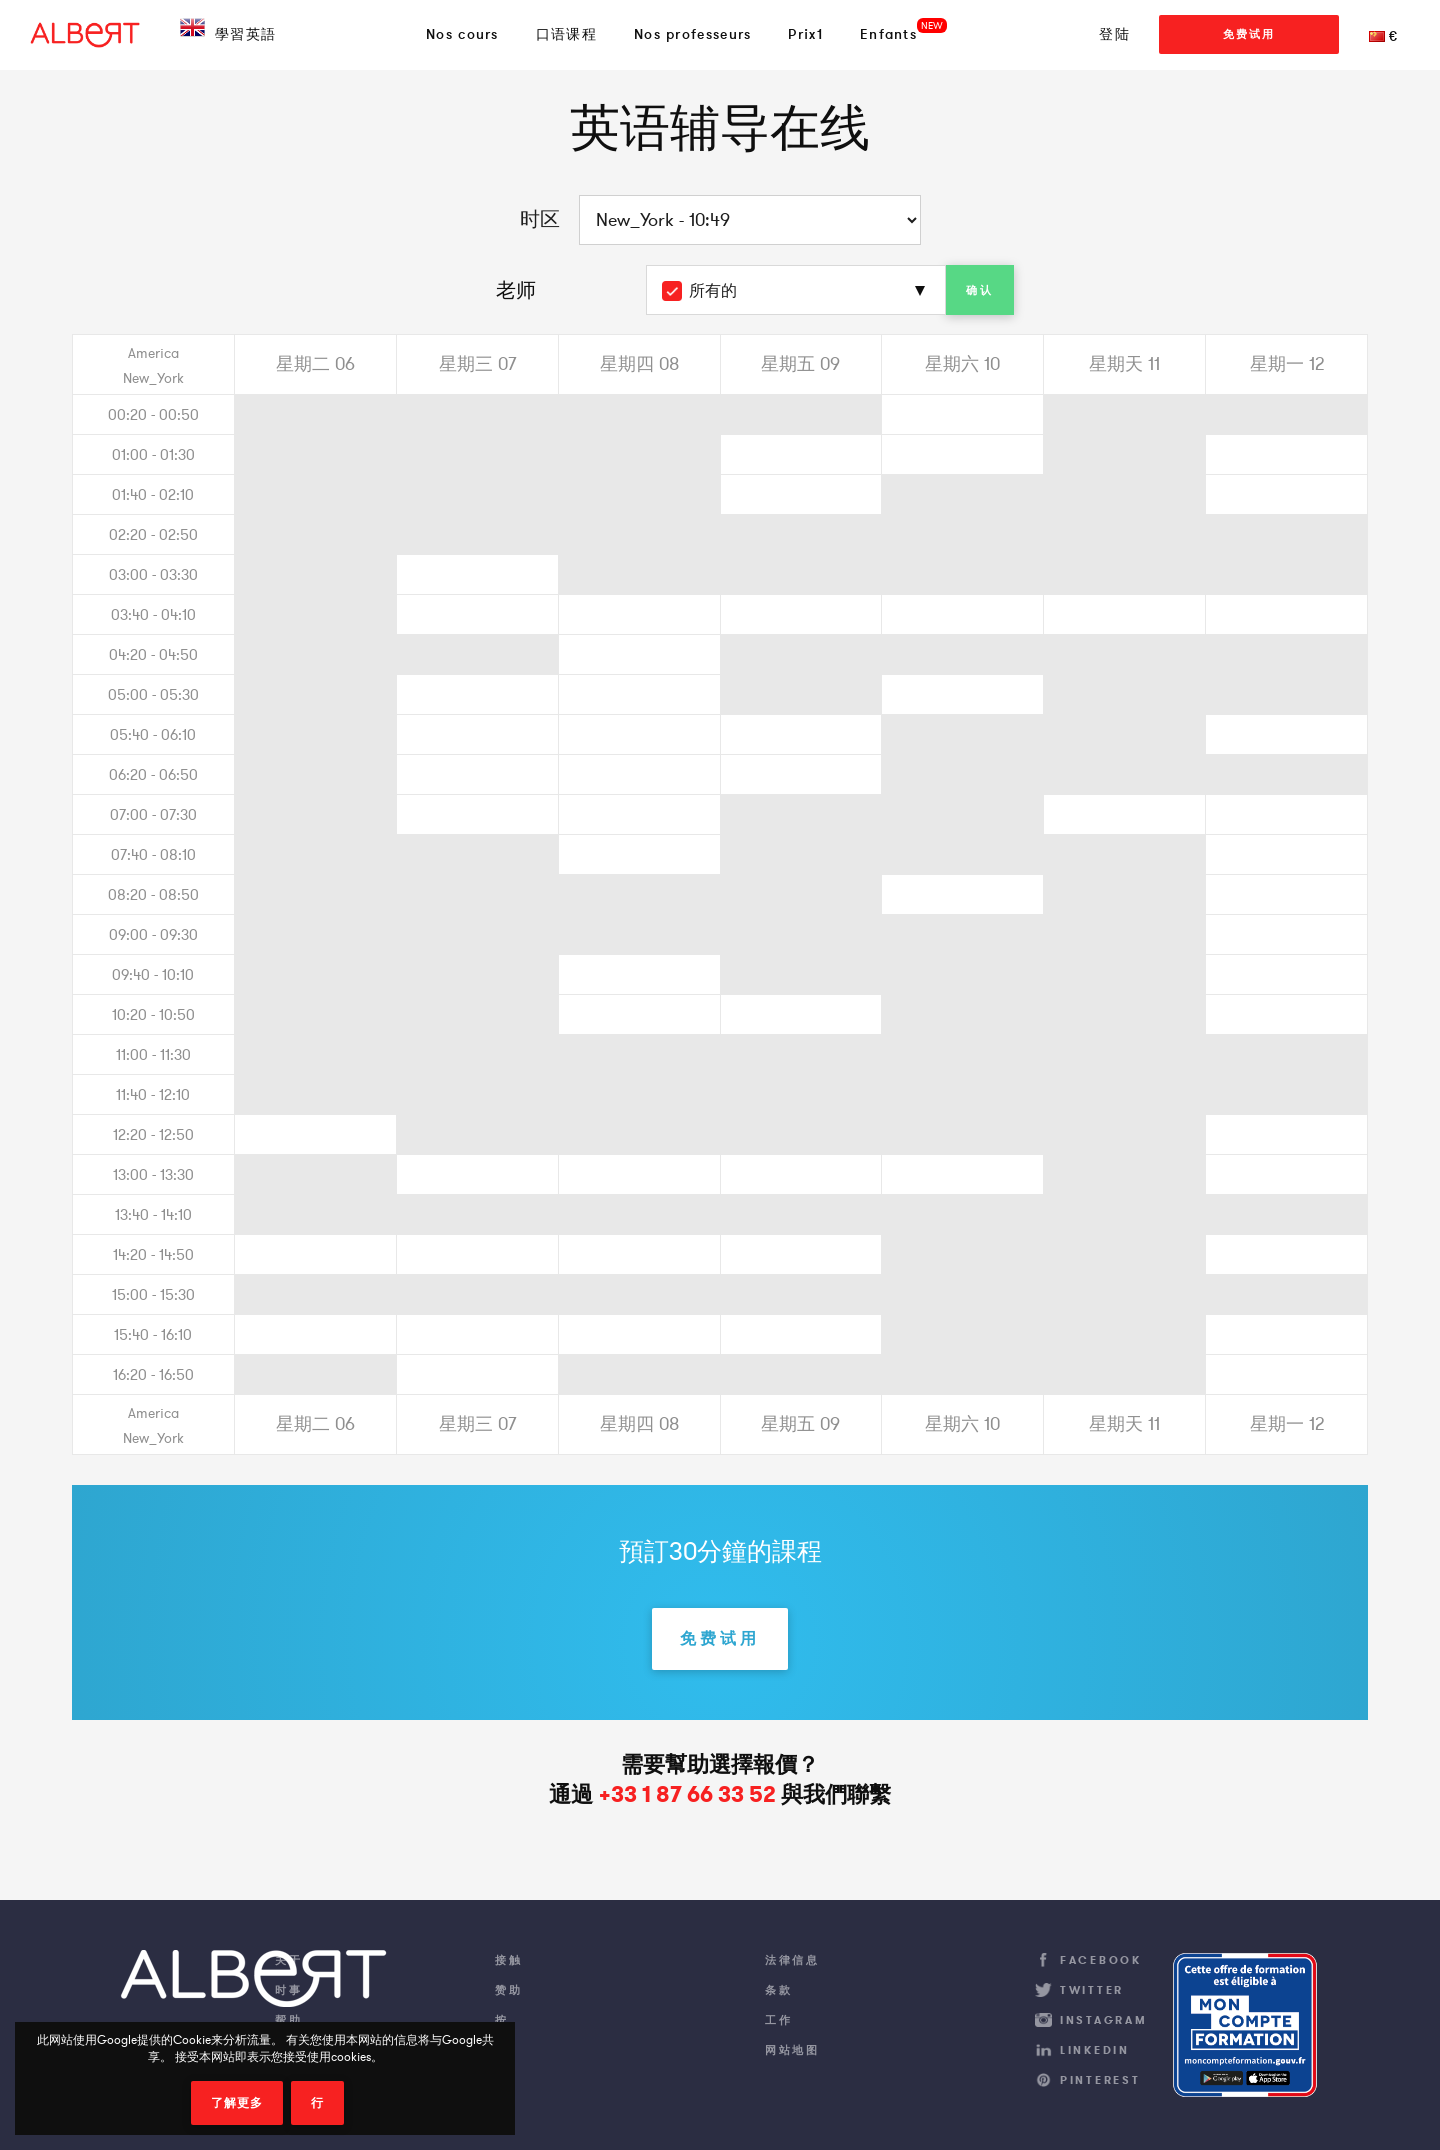 The width and height of the screenshot is (1440, 2150). What do you see at coordinates (1103, 2020) in the screenshot?
I see `Instagram` at bounding box center [1103, 2020].